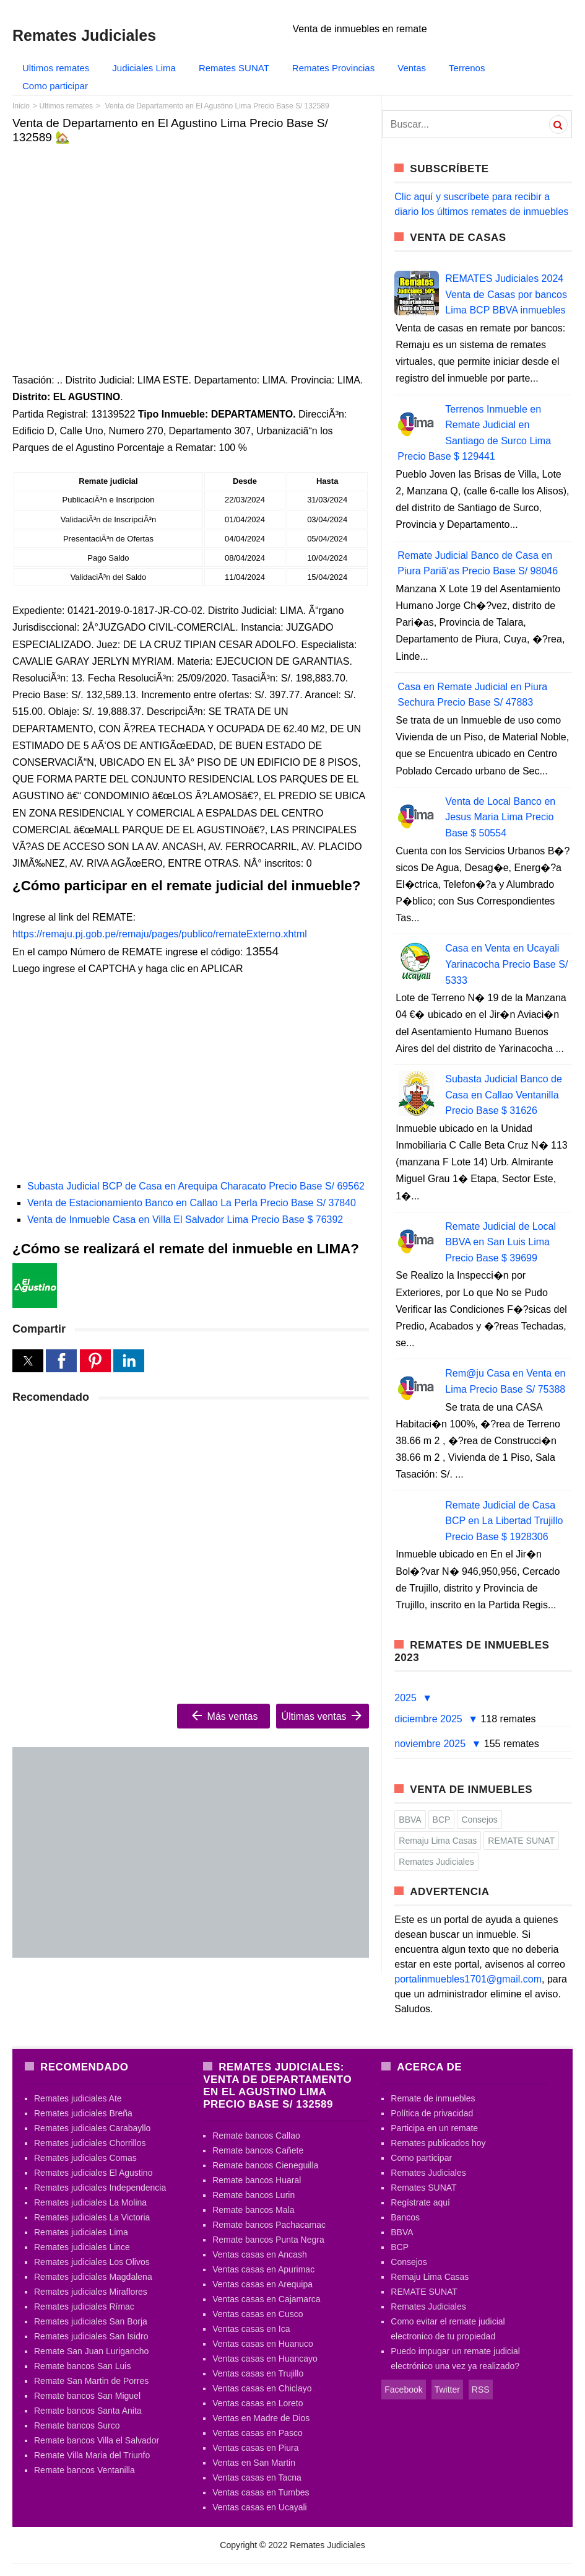  I want to click on Remates judiciales El Agustino, so click(93, 2173).